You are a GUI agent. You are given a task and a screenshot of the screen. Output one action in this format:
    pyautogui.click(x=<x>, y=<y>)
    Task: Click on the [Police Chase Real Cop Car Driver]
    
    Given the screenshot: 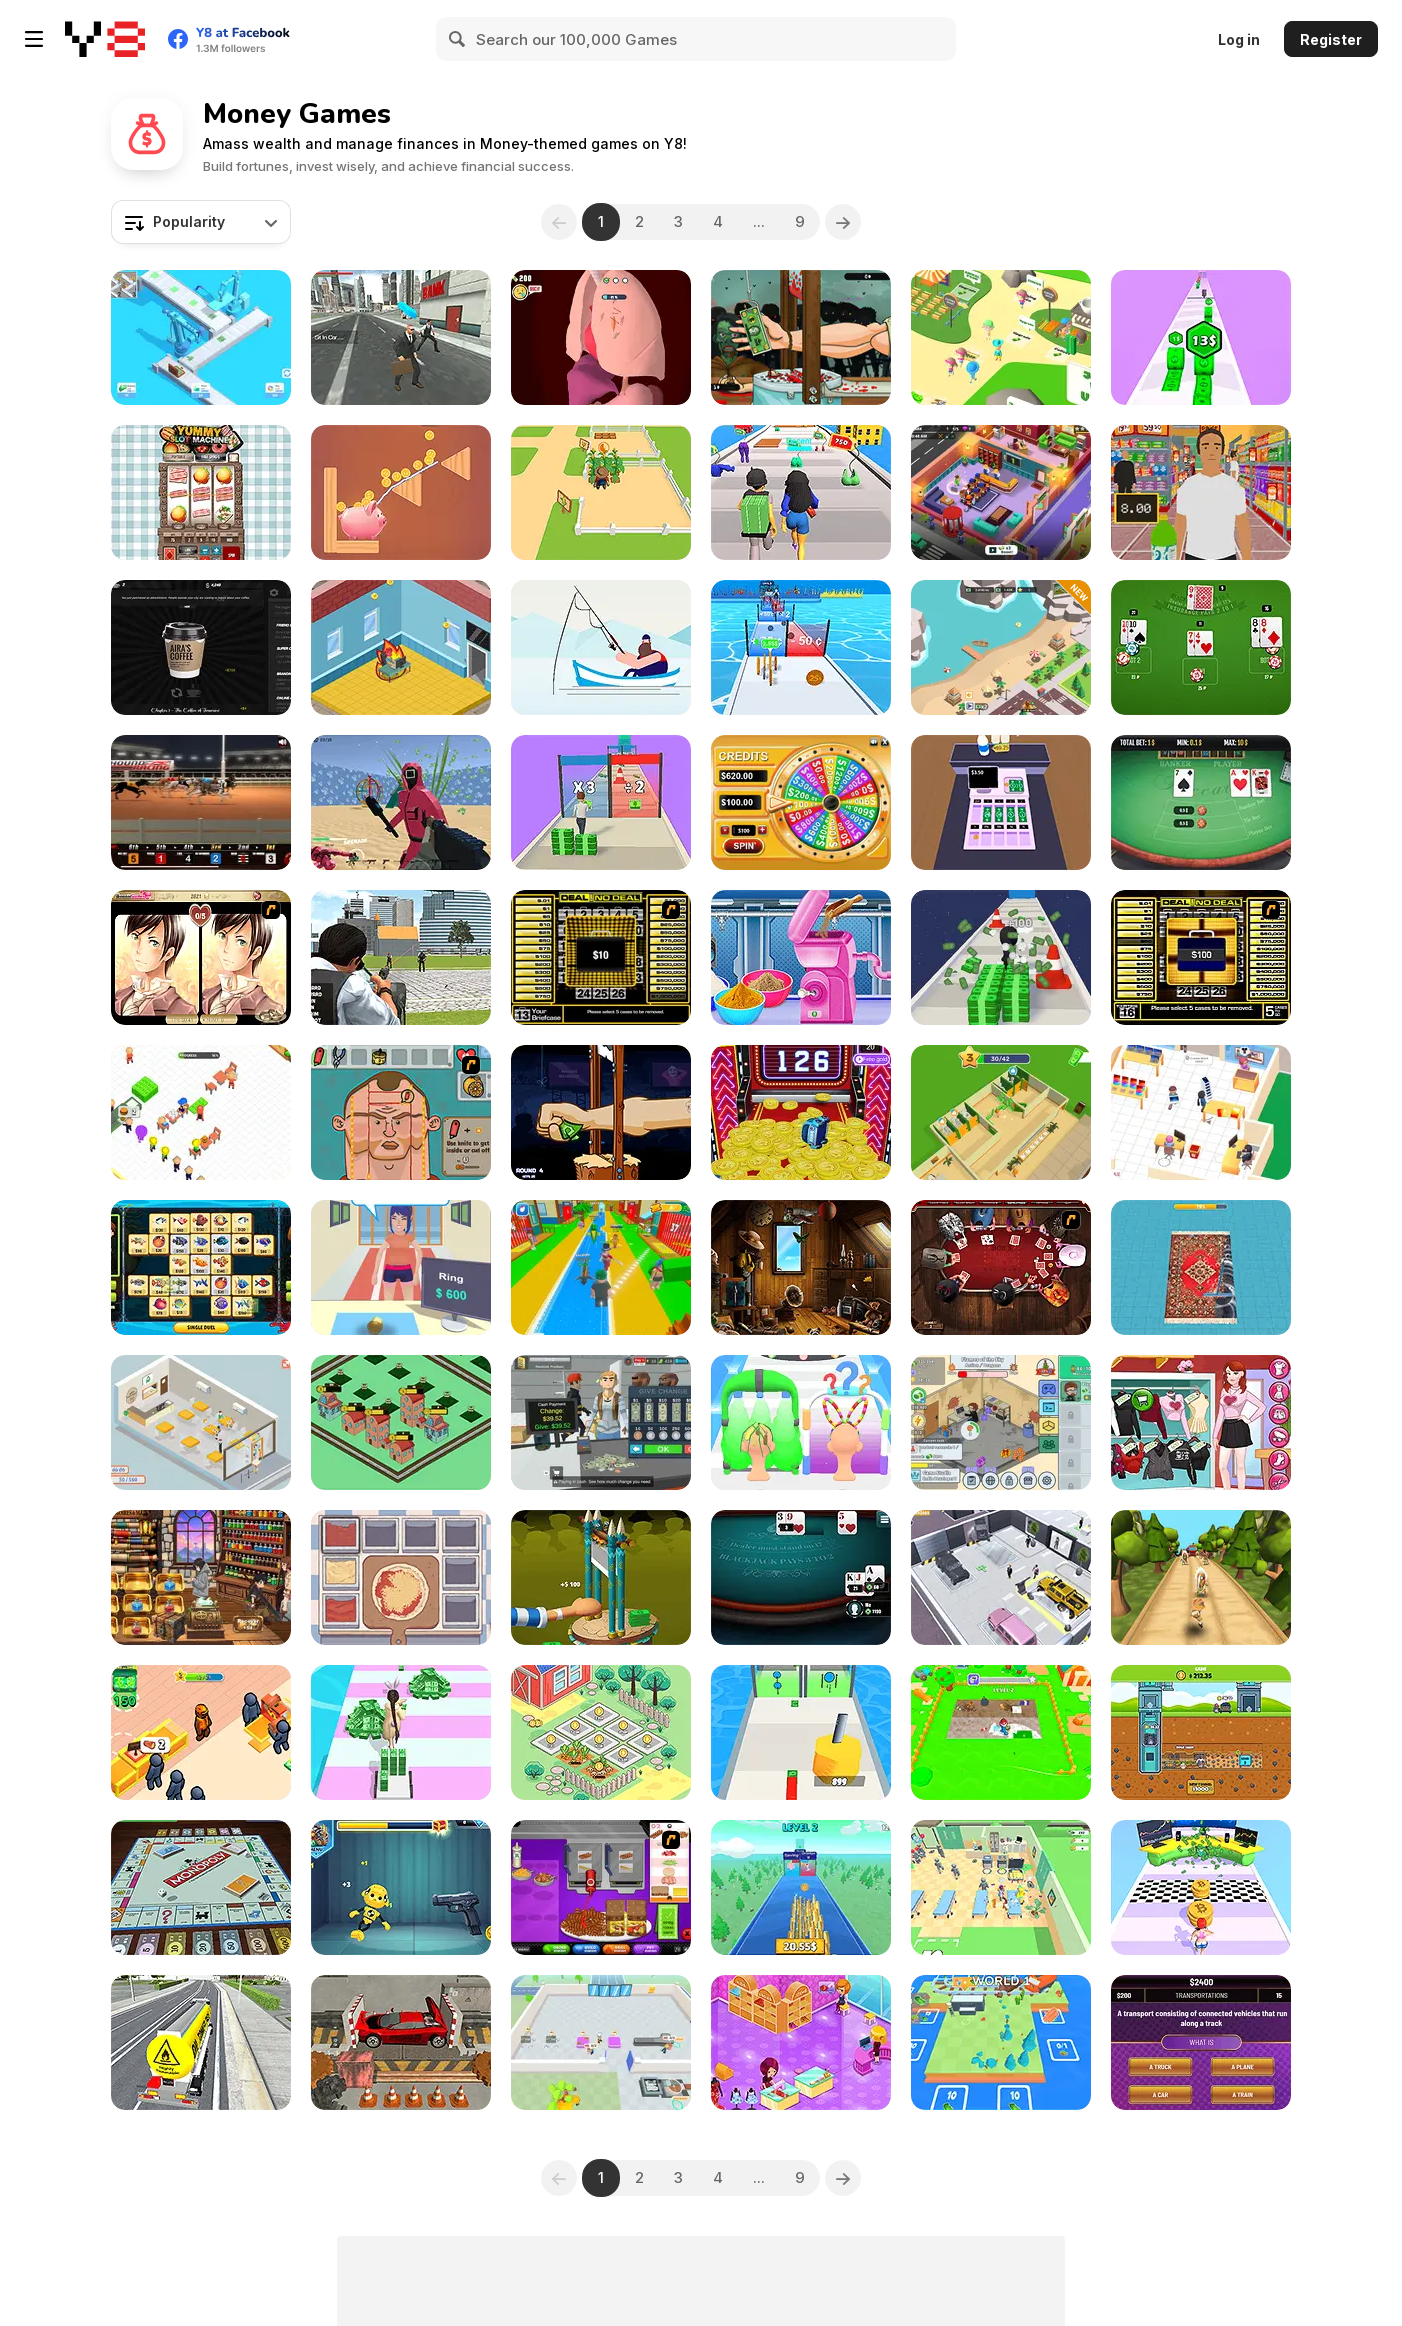 What is the action you would take?
    pyautogui.click(x=401, y=957)
    